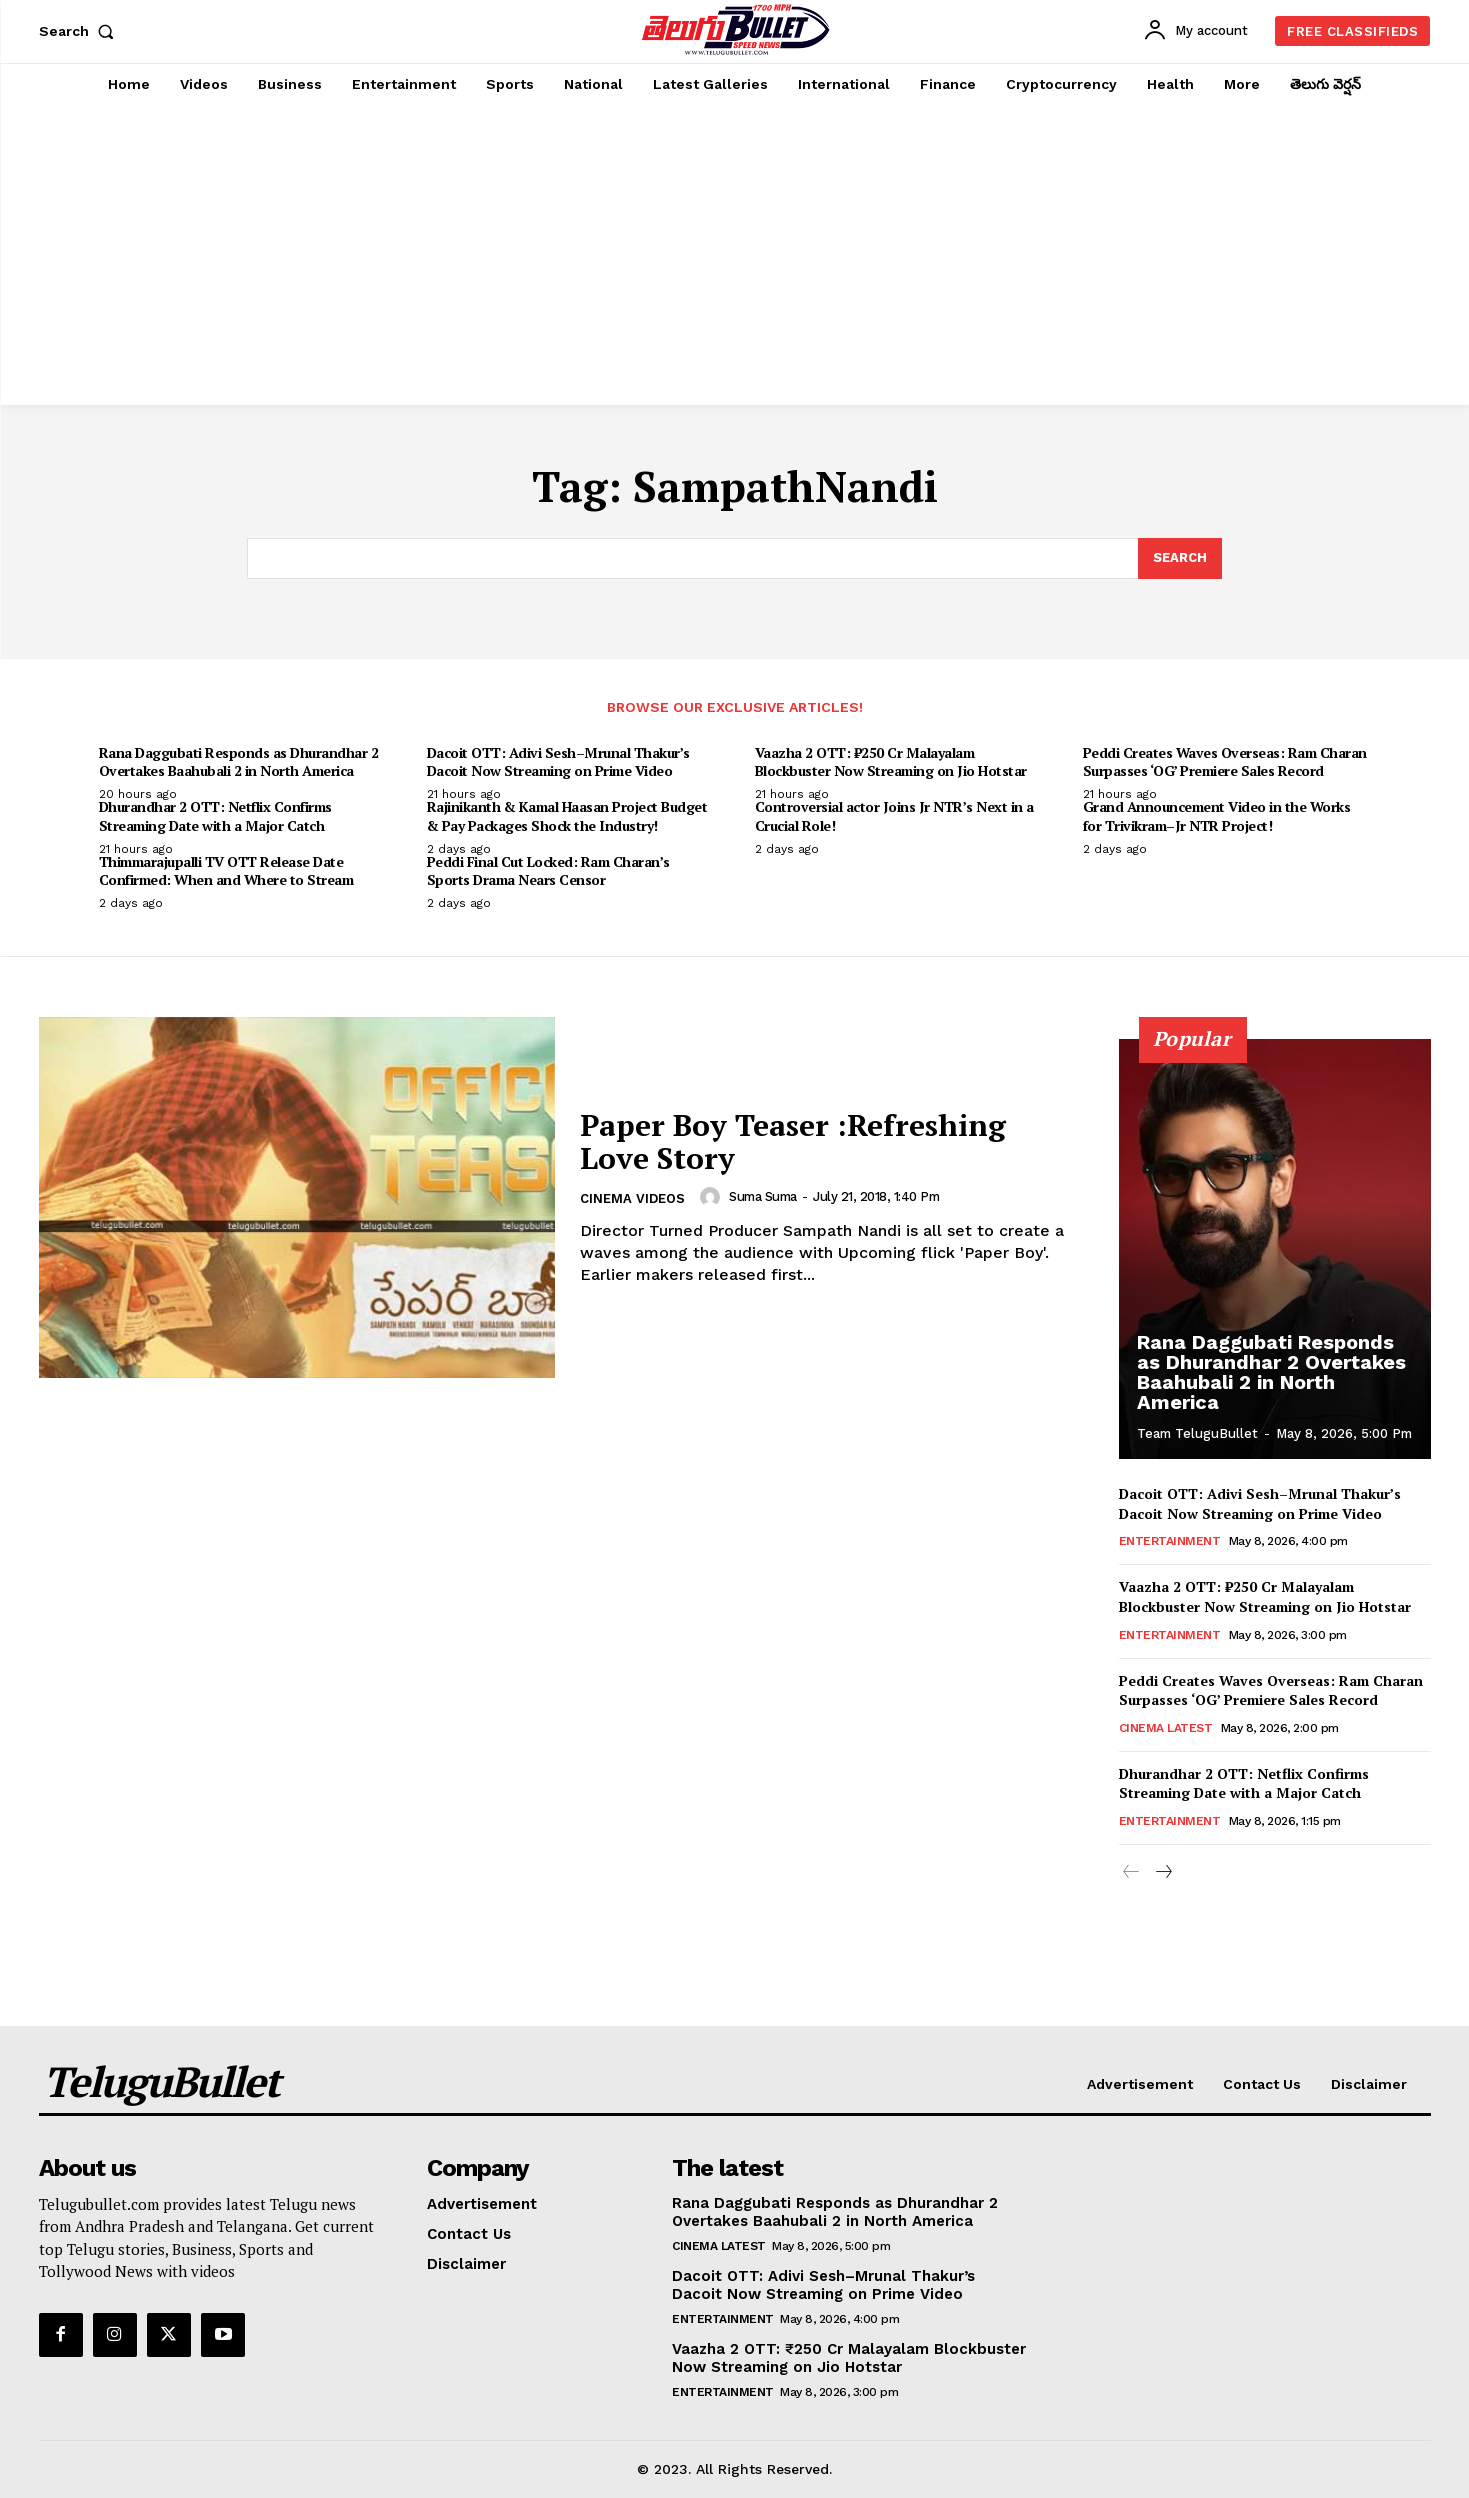  What do you see at coordinates (713, 1197) in the screenshot?
I see `[author-photo]` at bounding box center [713, 1197].